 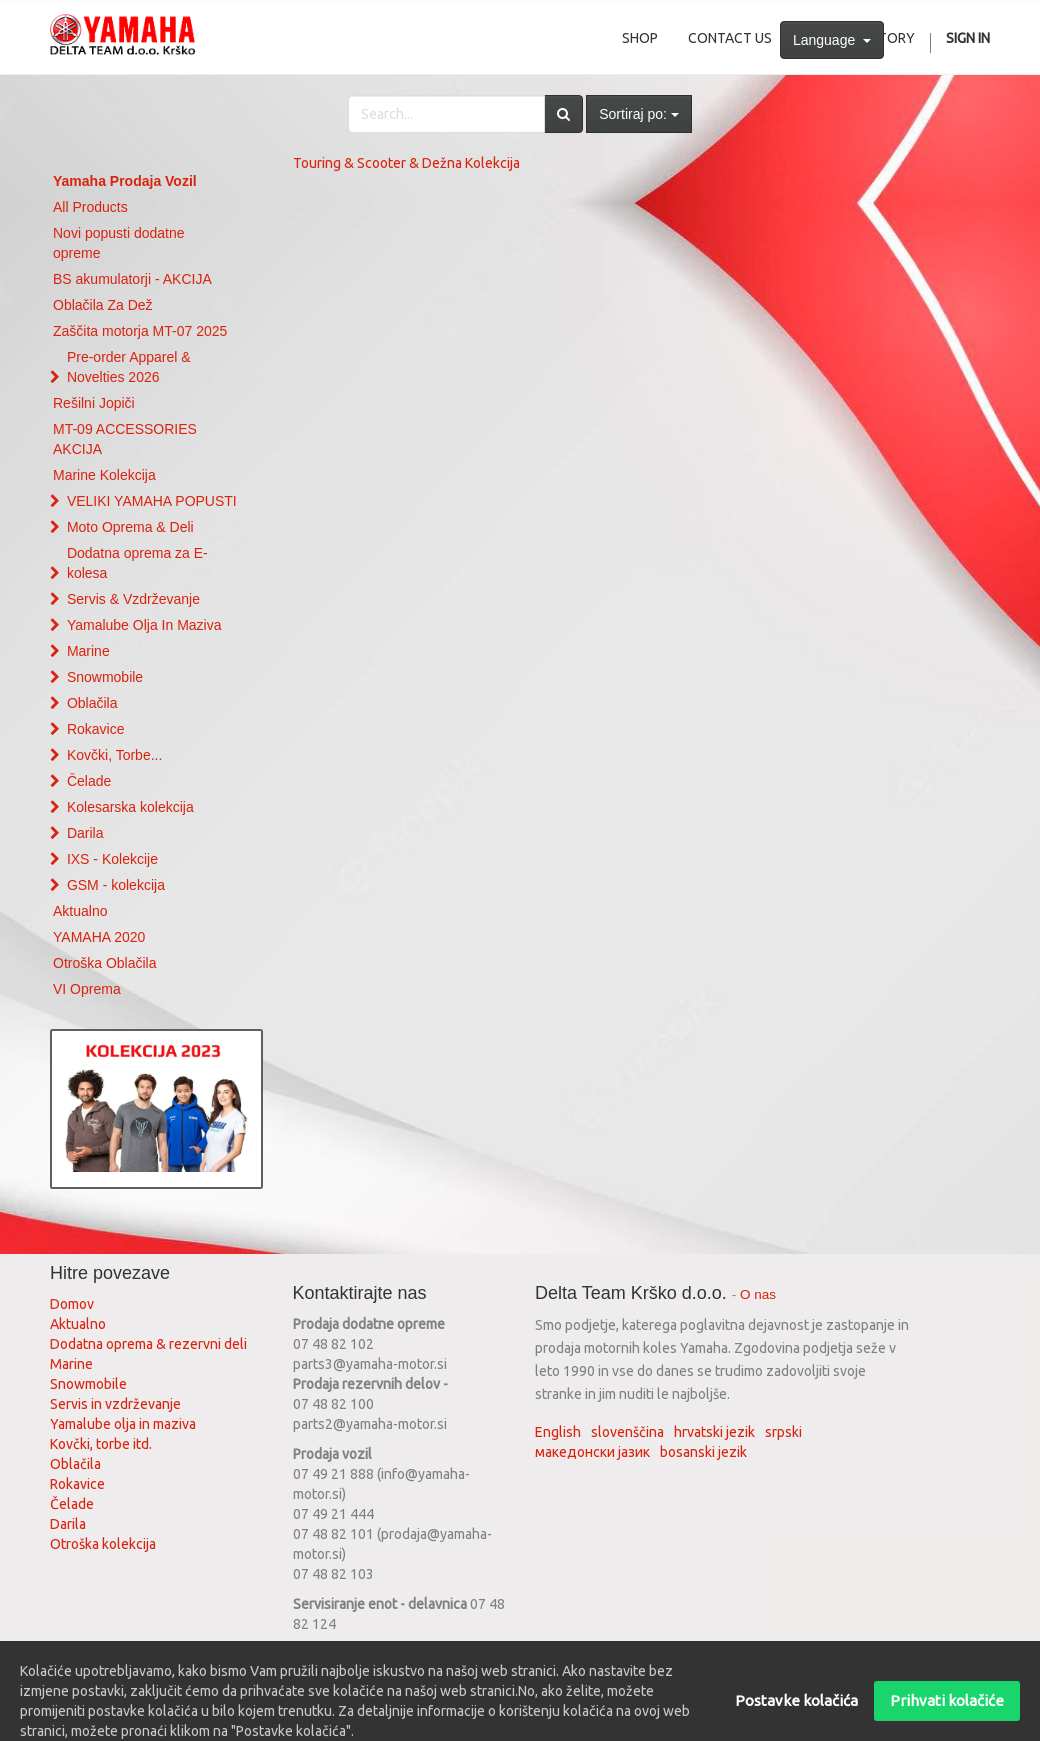 What do you see at coordinates (133, 599) in the screenshot?
I see `Servis & Vzdrževanje` at bounding box center [133, 599].